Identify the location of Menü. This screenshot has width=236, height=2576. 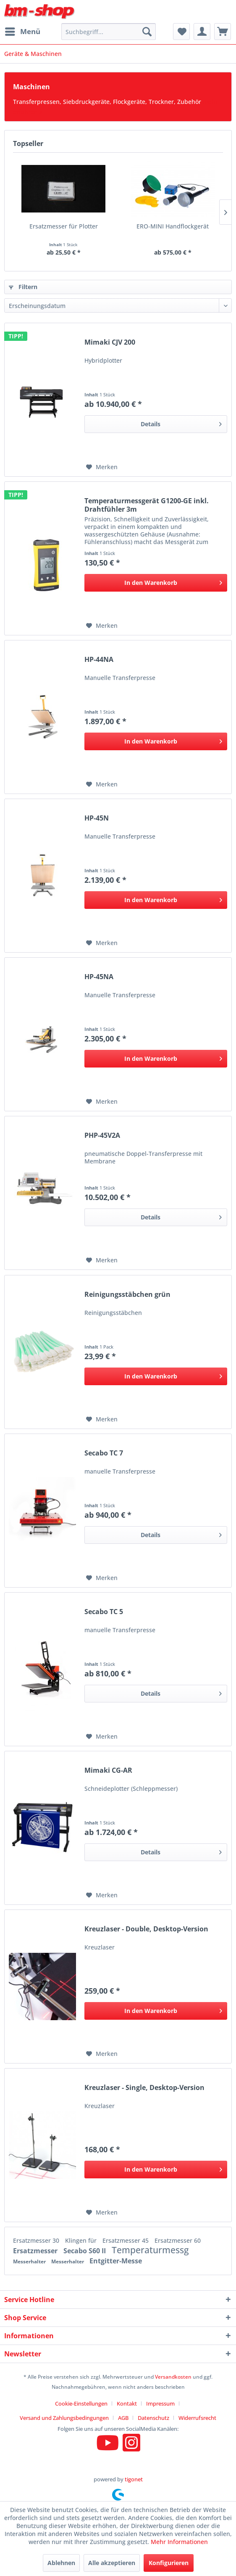
(22, 30).